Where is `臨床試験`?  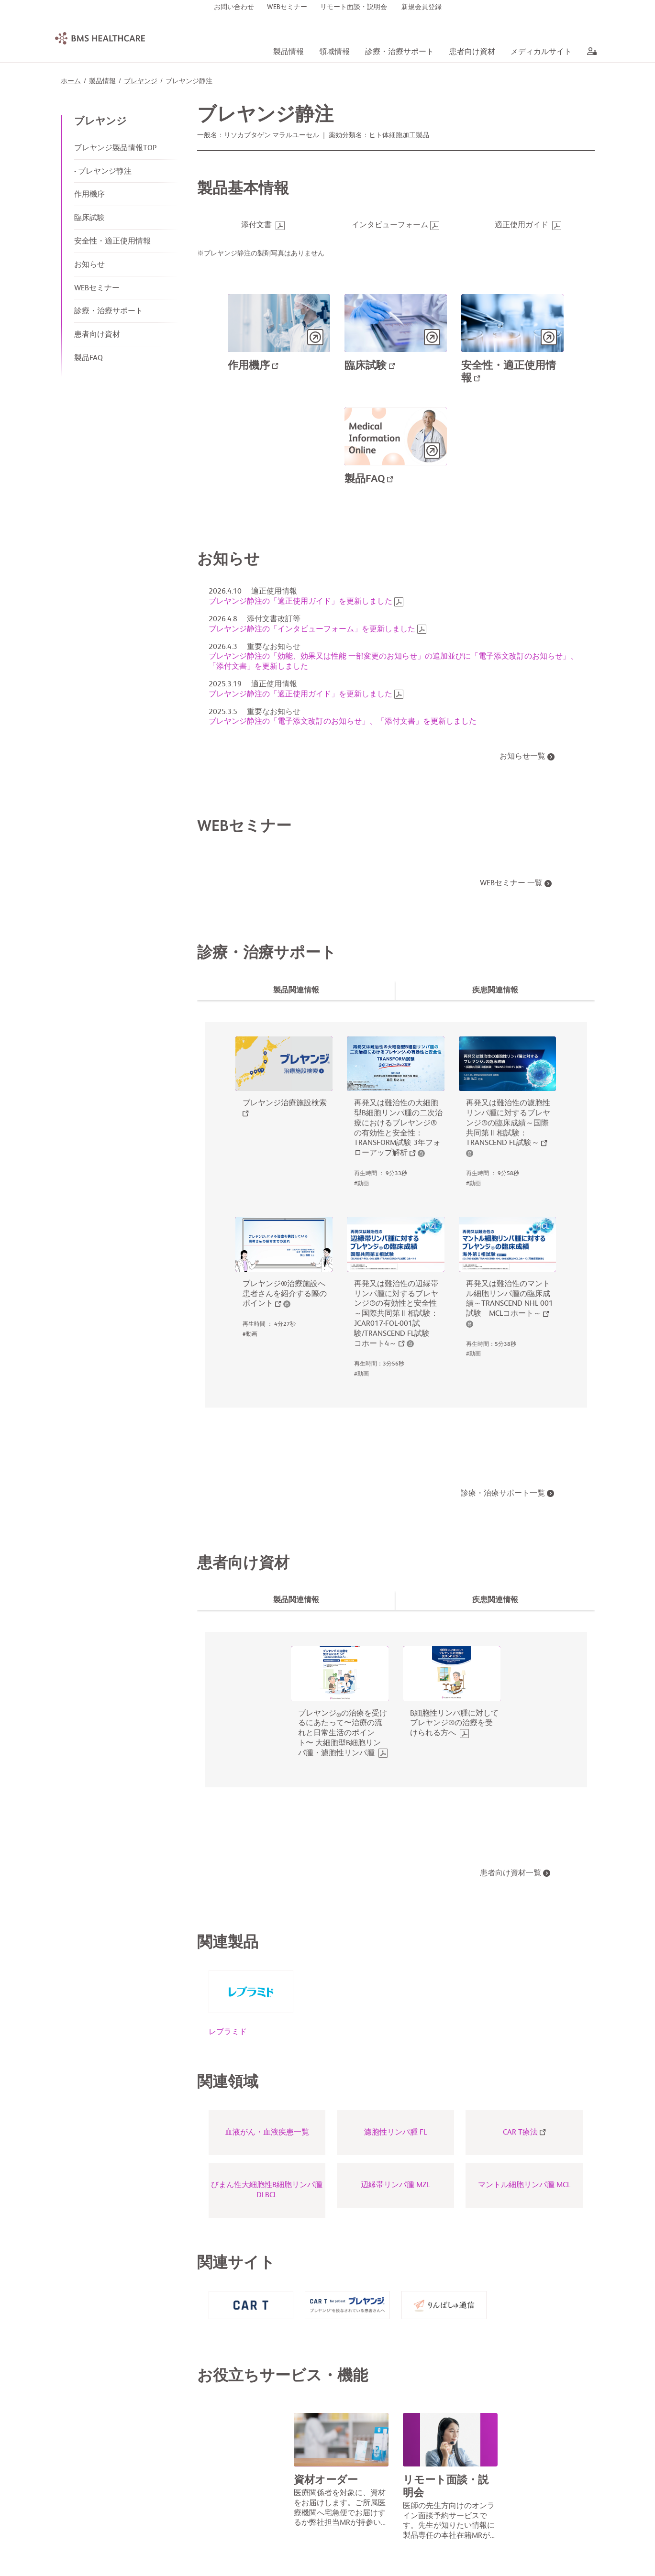 臨床試験 is located at coordinates (89, 218).